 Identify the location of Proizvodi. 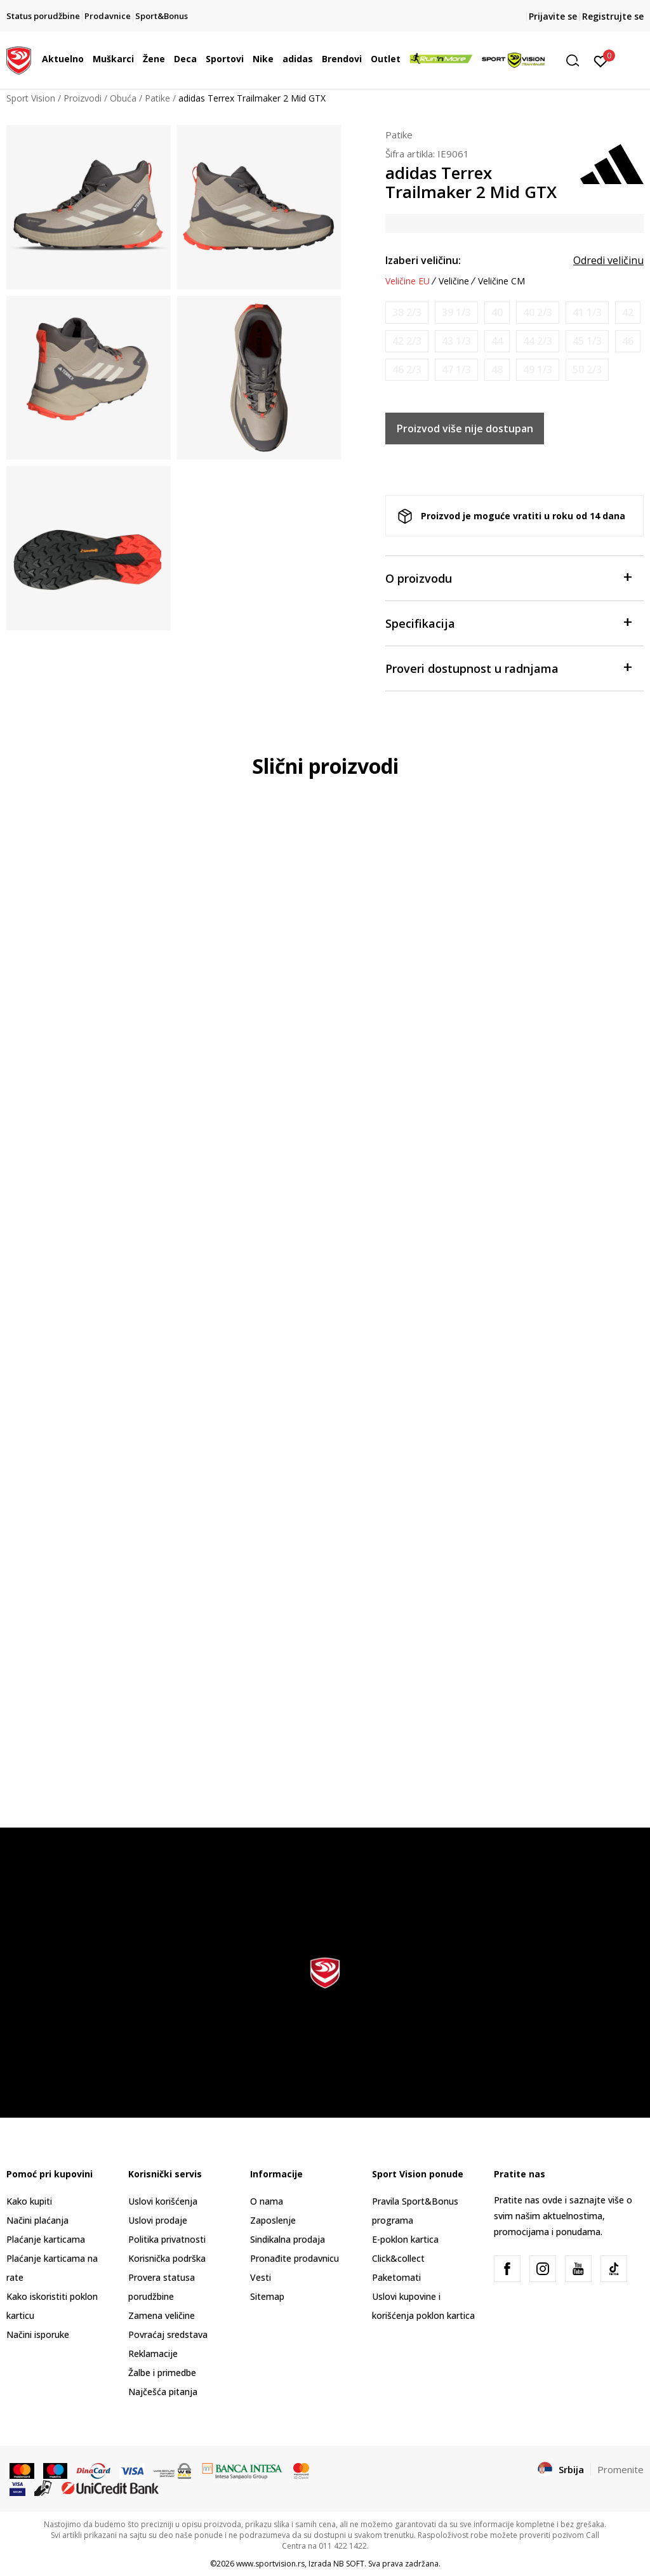
(82, 98).